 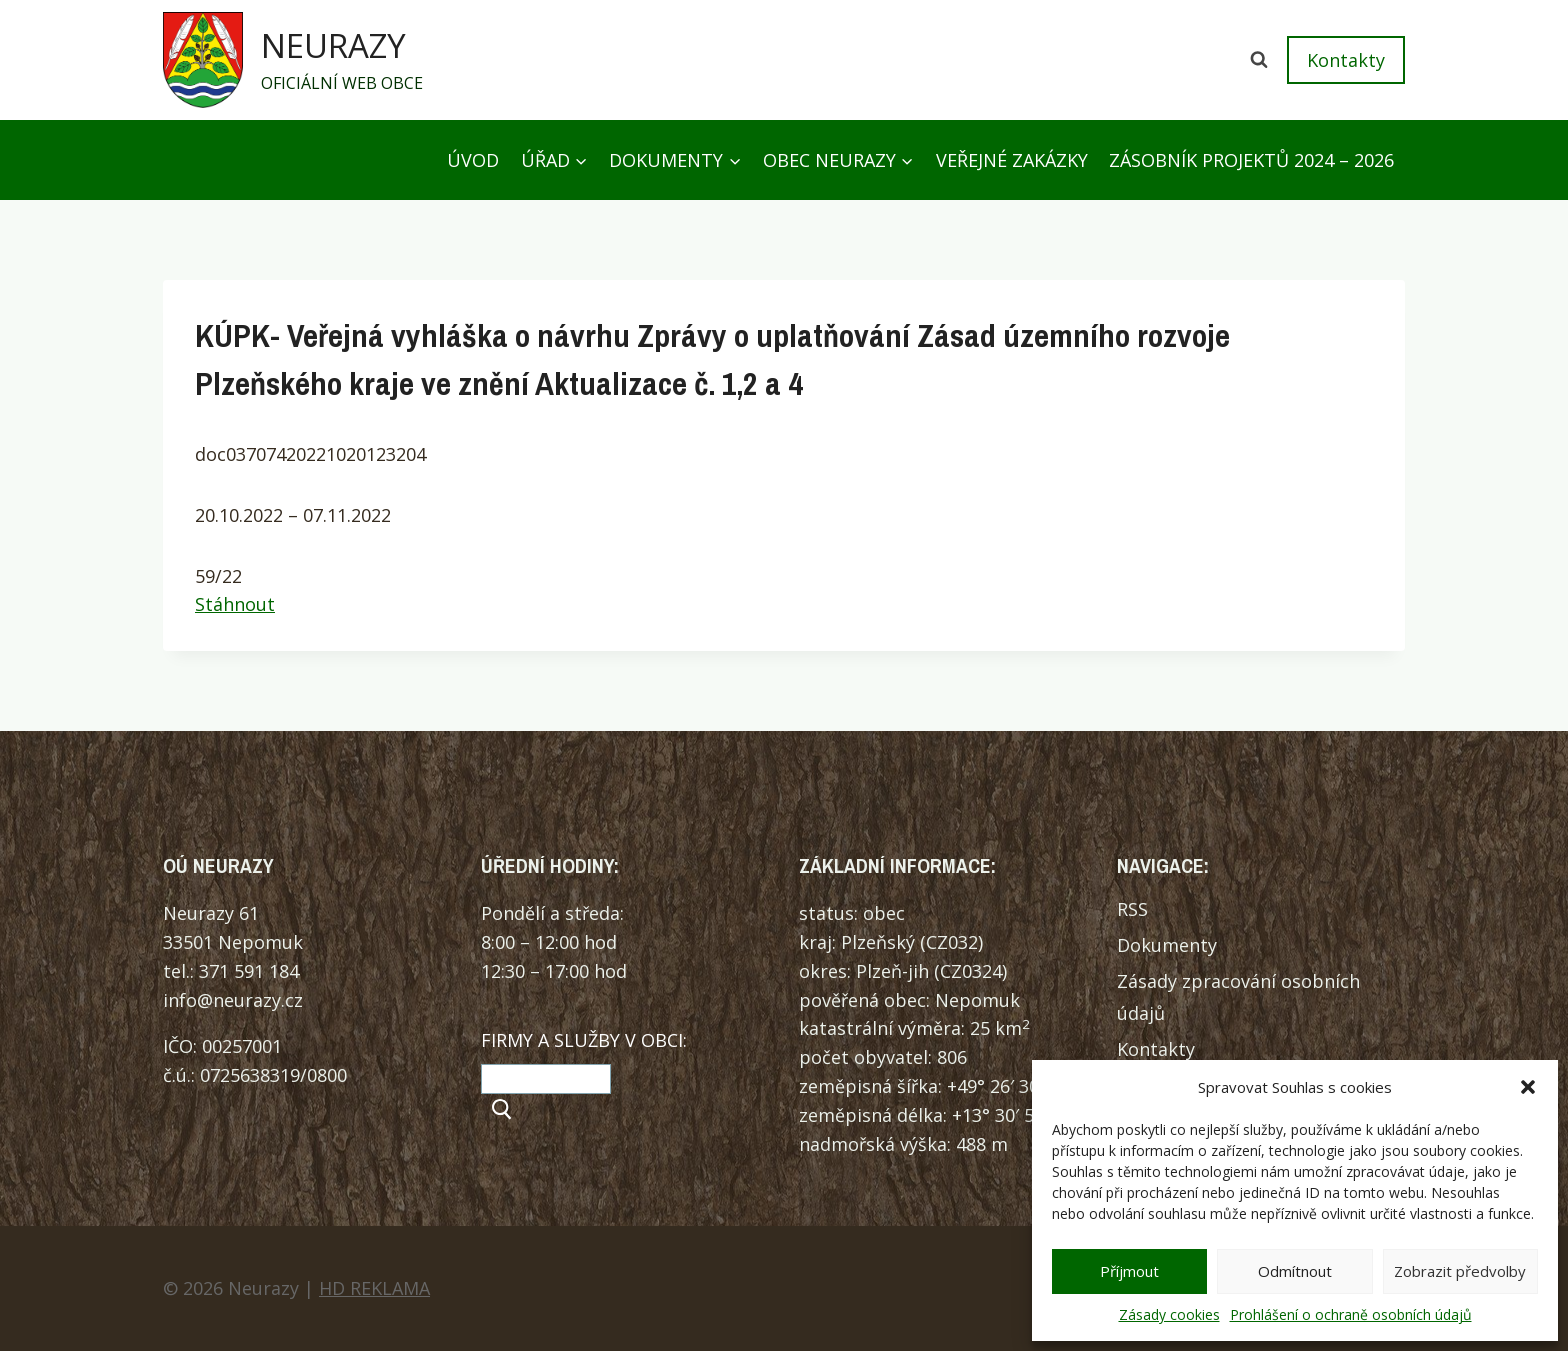 What do you see at coordinates (1132, 909) in the screenshot?
I see `RSS` at bounding box center [1132, 909].